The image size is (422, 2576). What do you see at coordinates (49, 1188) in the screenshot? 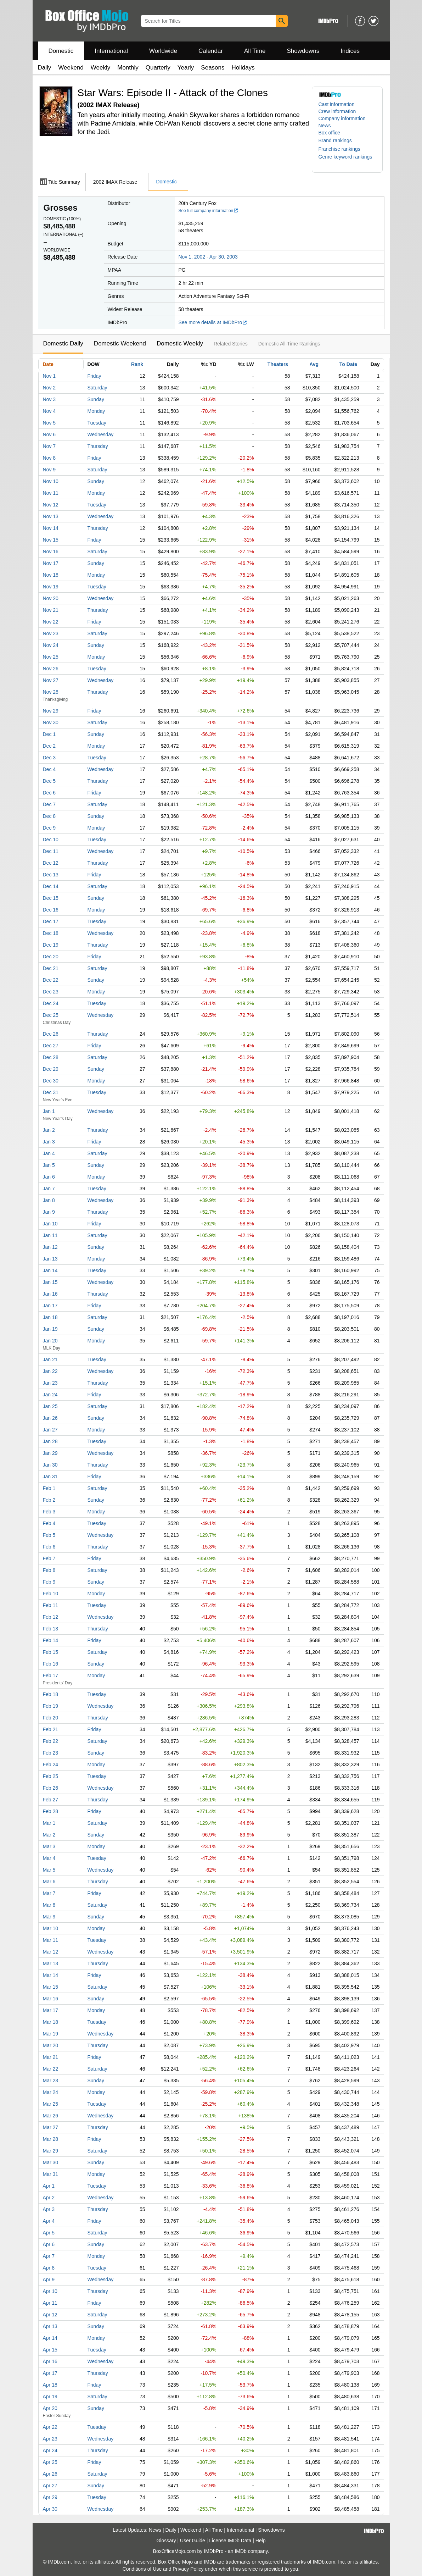
I see `Jan 7` at bounding box center [49, 1188].